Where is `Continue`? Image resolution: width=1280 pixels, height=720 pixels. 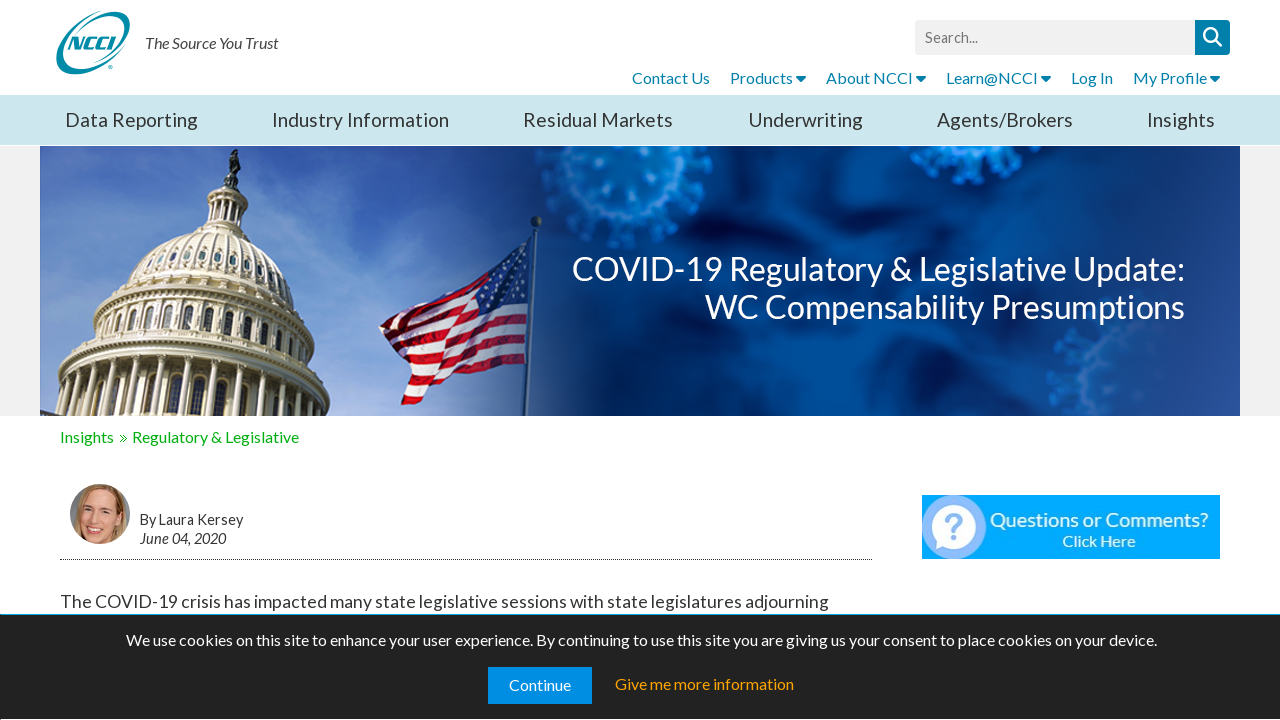 Continue is located at coordinates (540, 684).